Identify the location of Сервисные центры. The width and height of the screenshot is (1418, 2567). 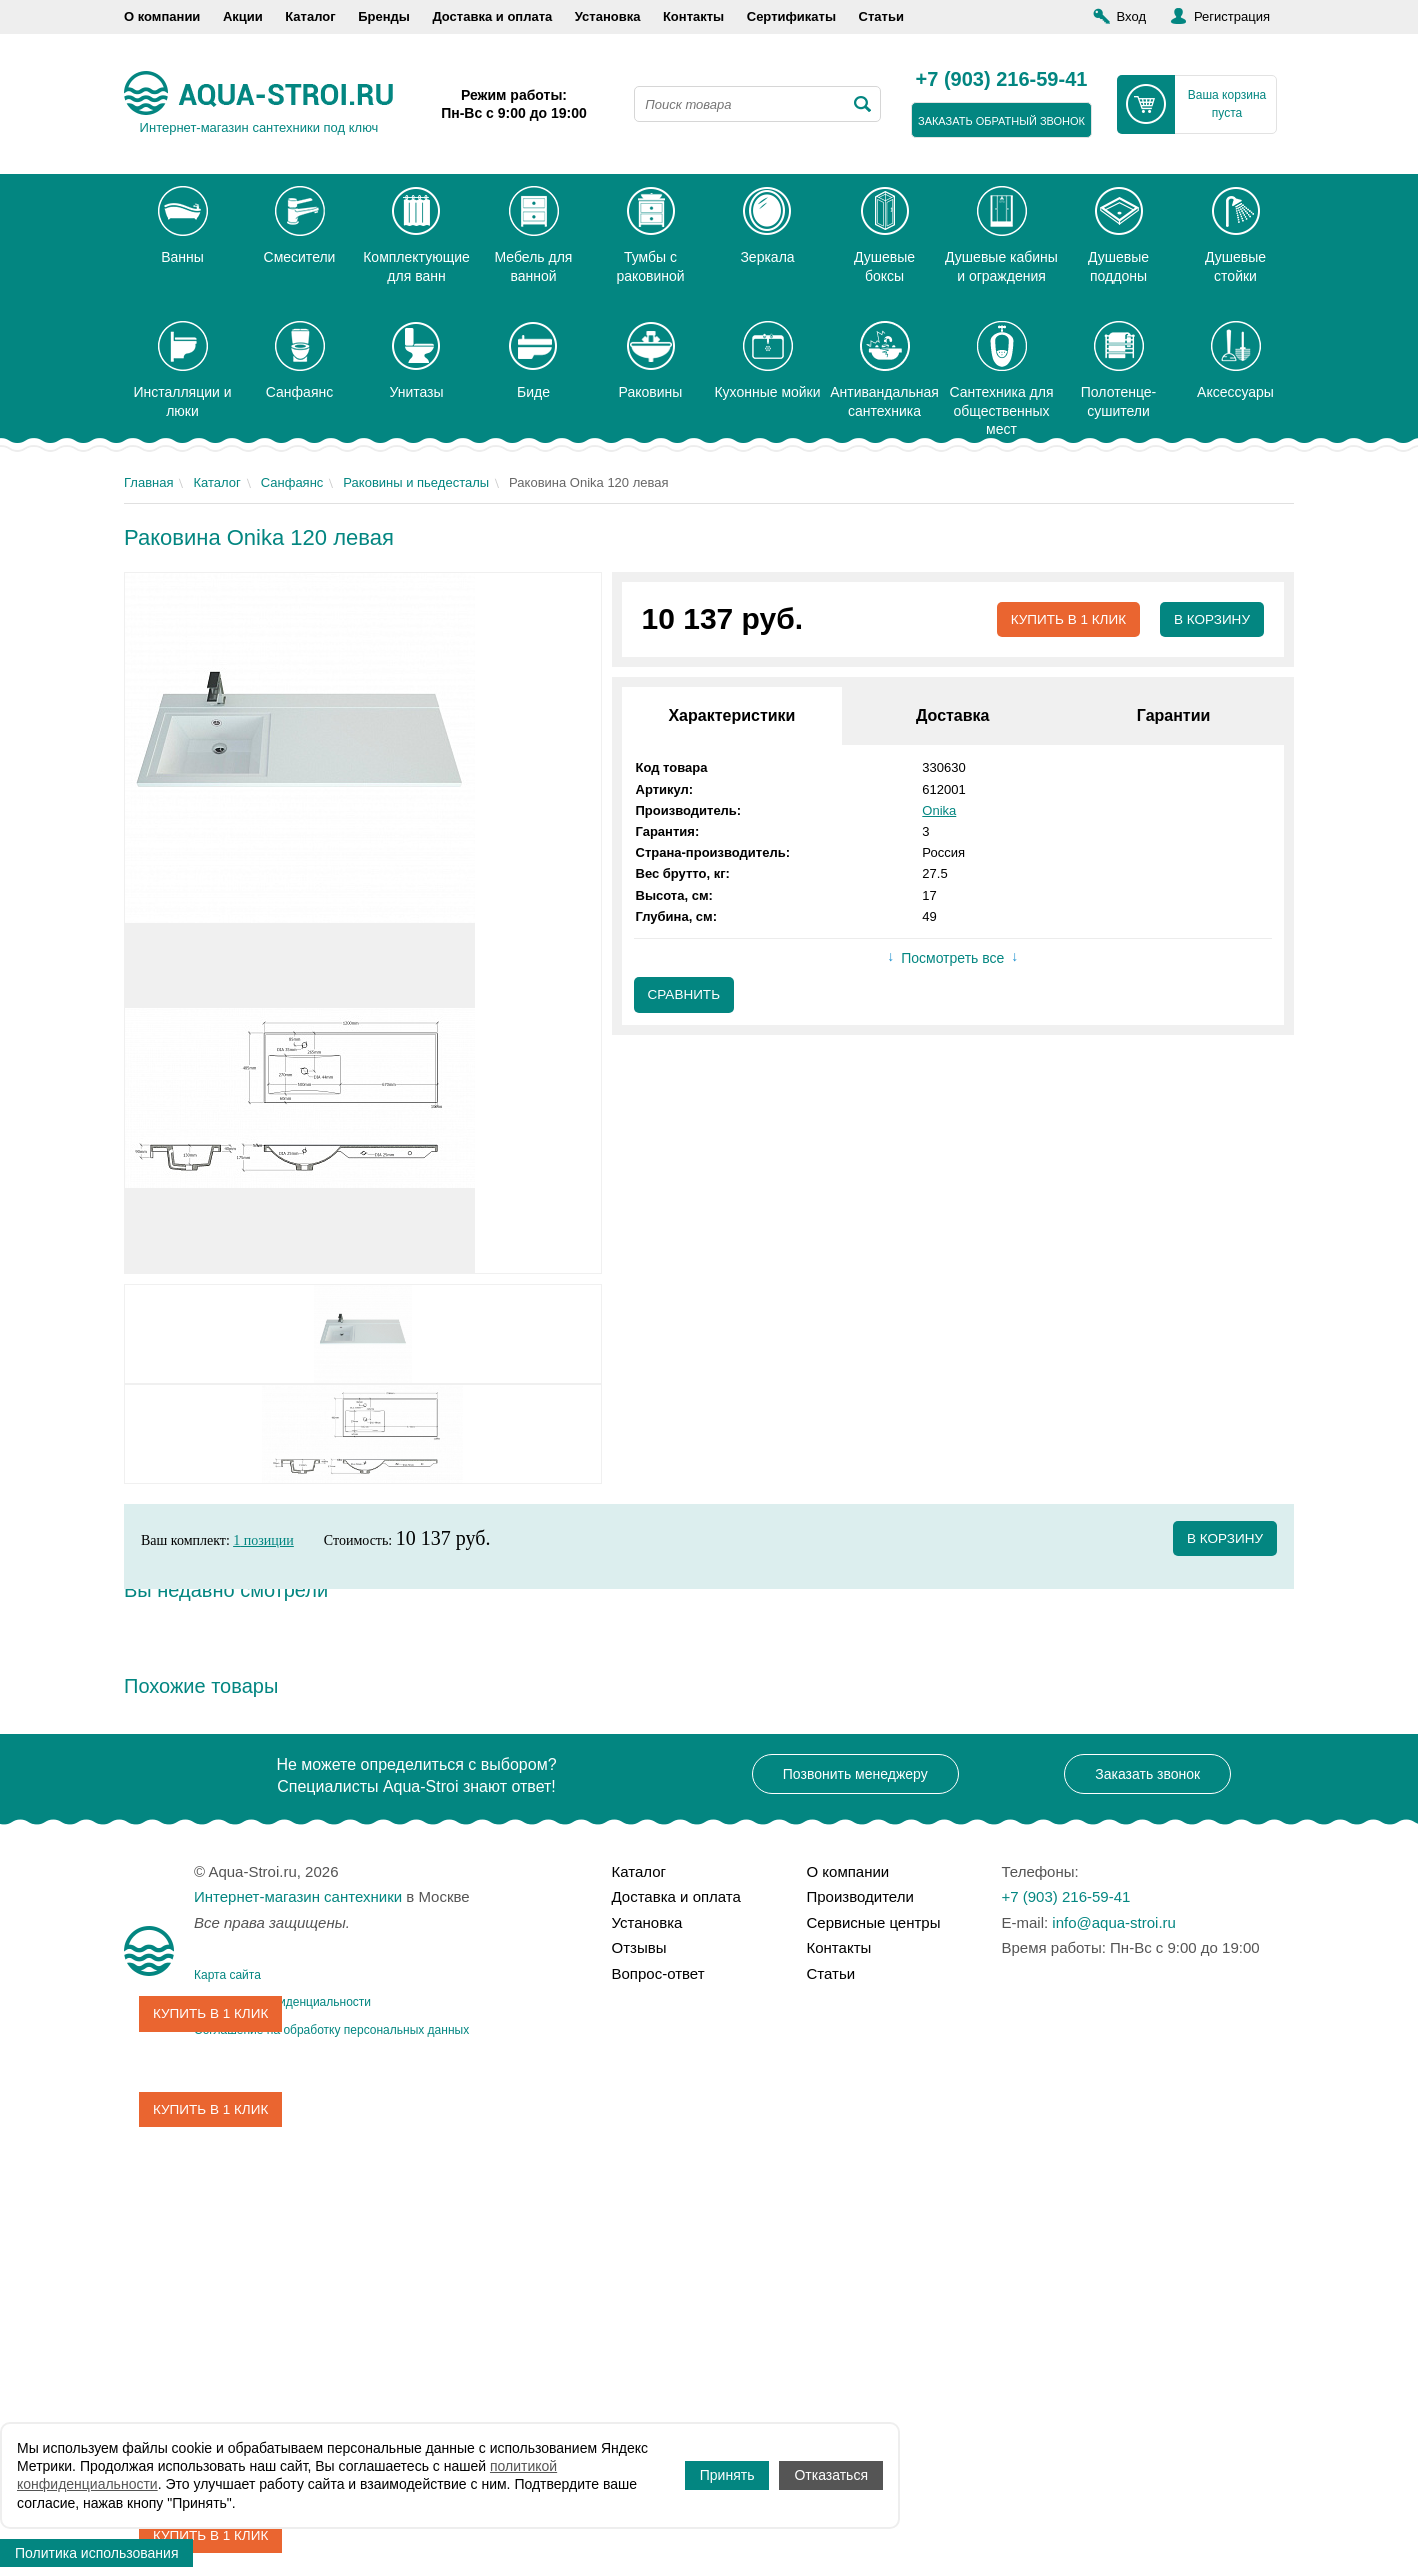
(874, 1922).